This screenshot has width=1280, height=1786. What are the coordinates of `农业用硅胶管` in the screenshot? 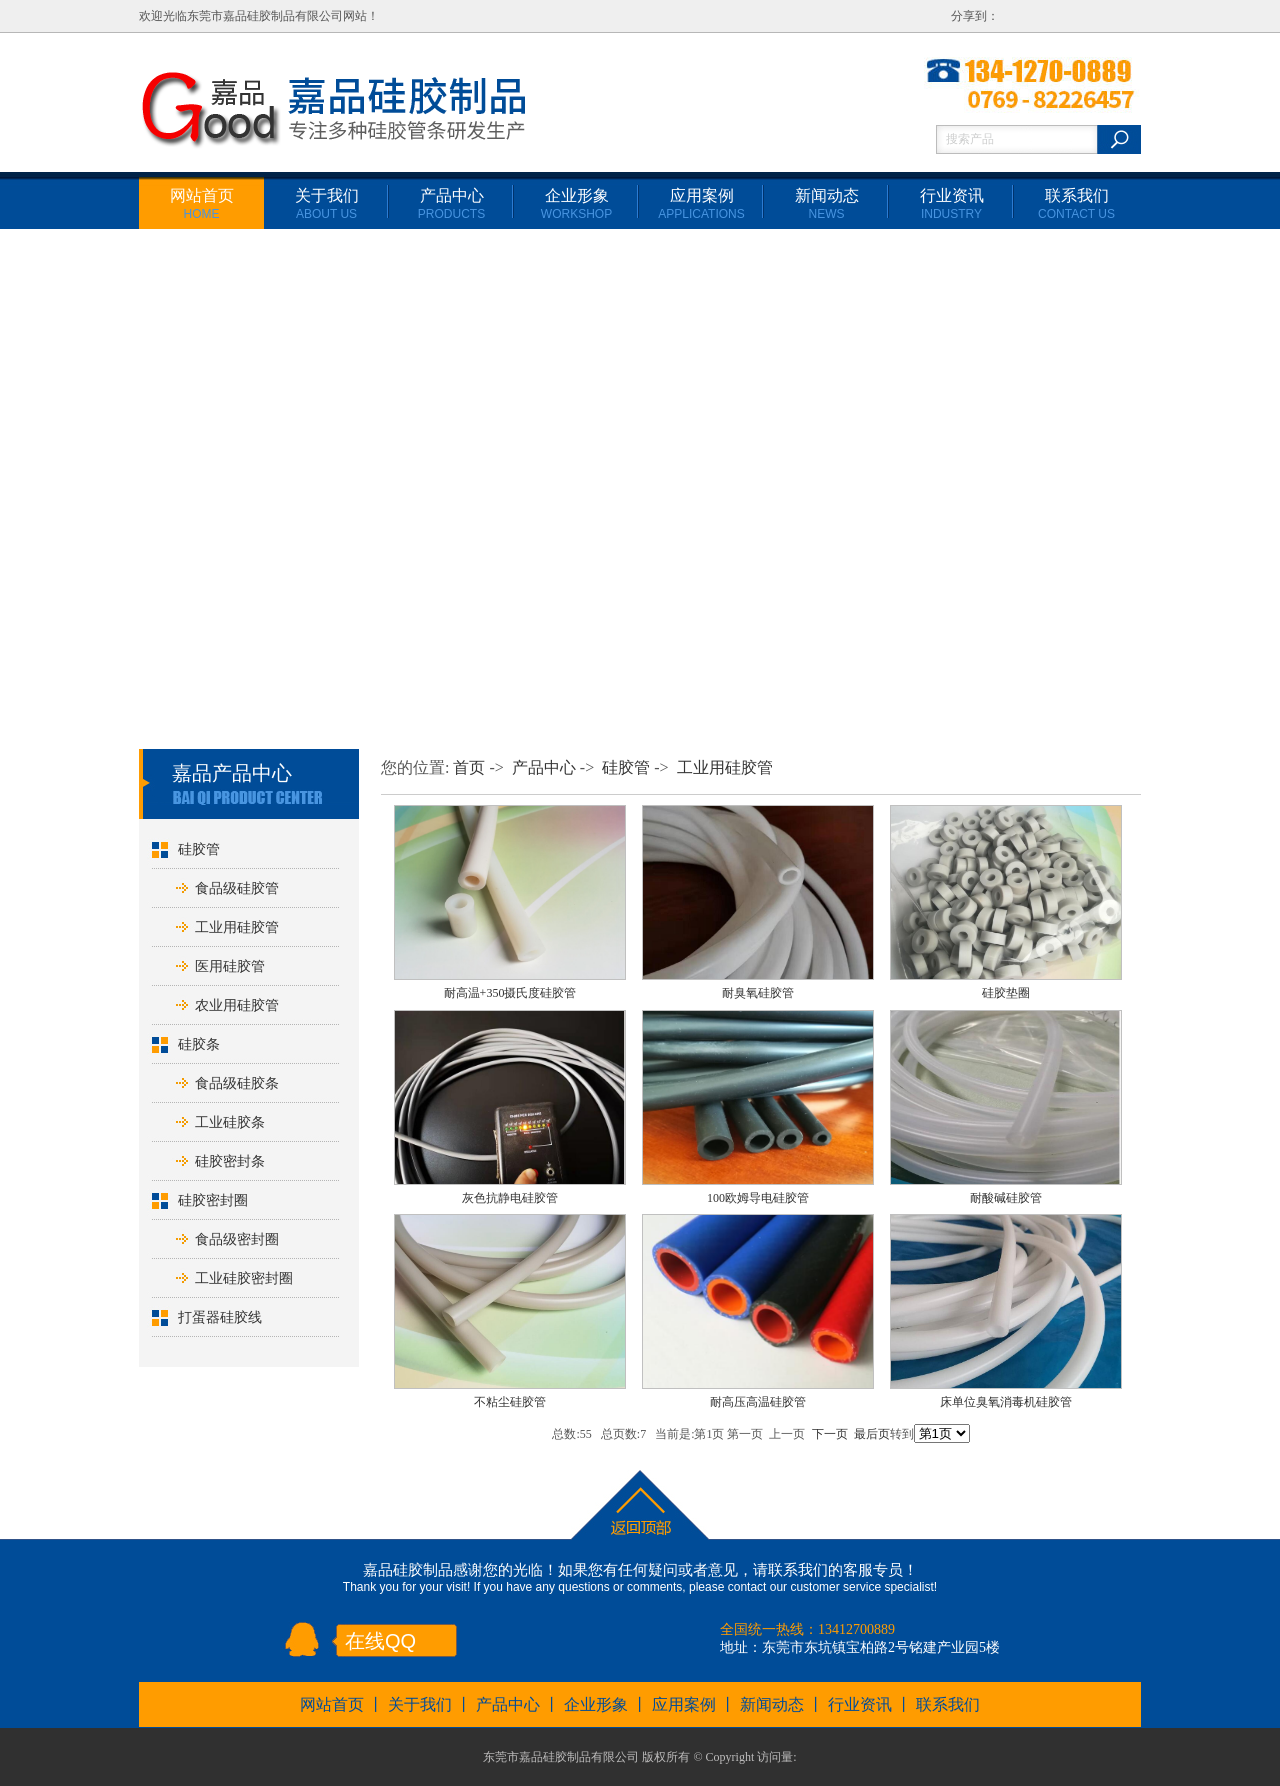 It's located at (237, 1005).